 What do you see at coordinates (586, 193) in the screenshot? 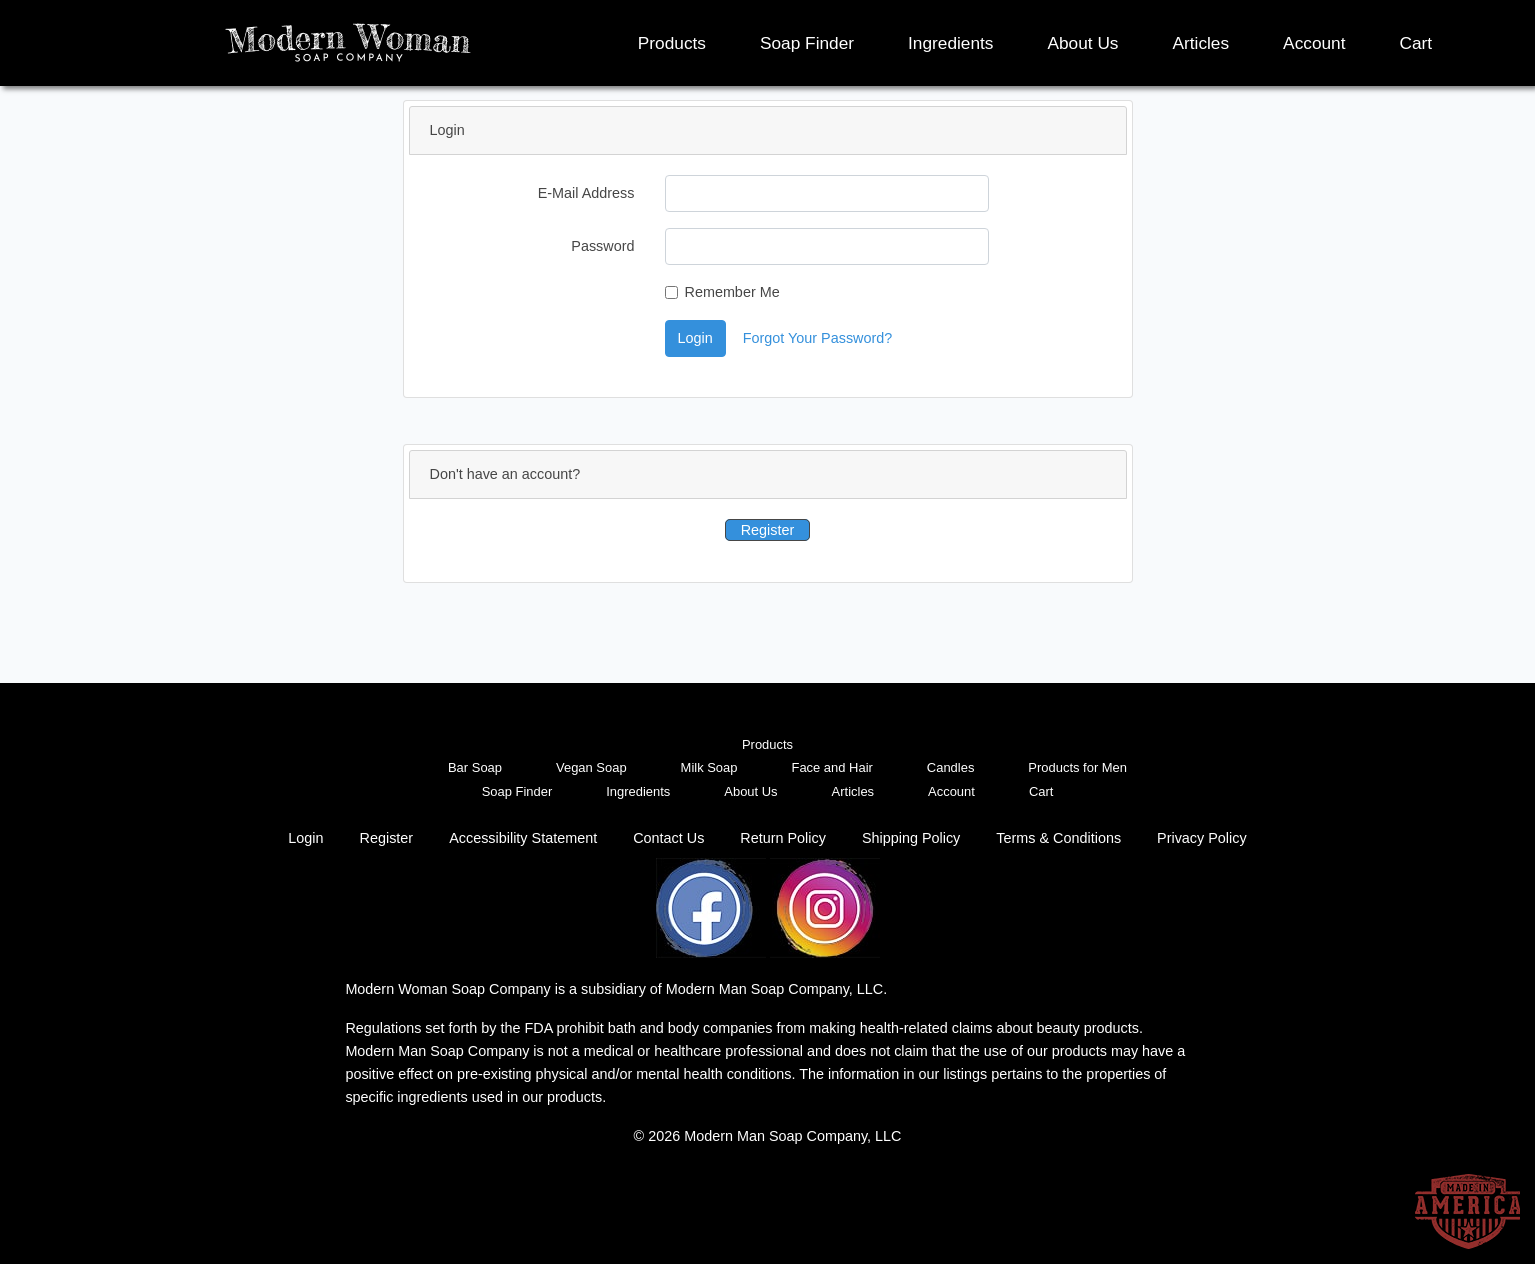
I see `E-Mail Address` at bounding box center [586, 193].